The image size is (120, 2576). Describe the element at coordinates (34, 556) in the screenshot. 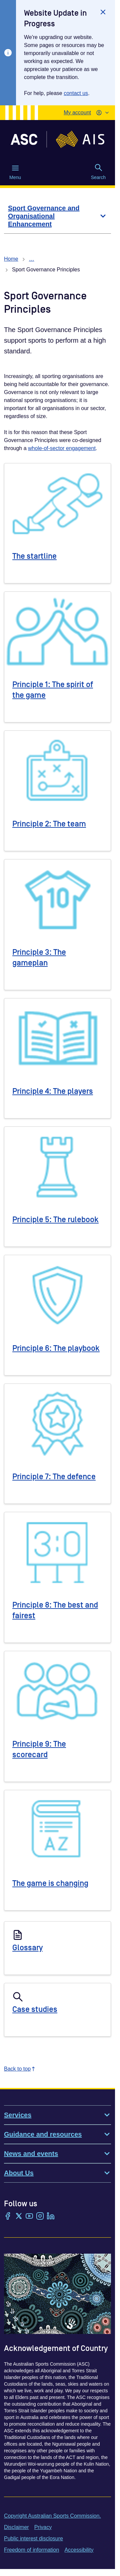

I see `The startline` at that location.